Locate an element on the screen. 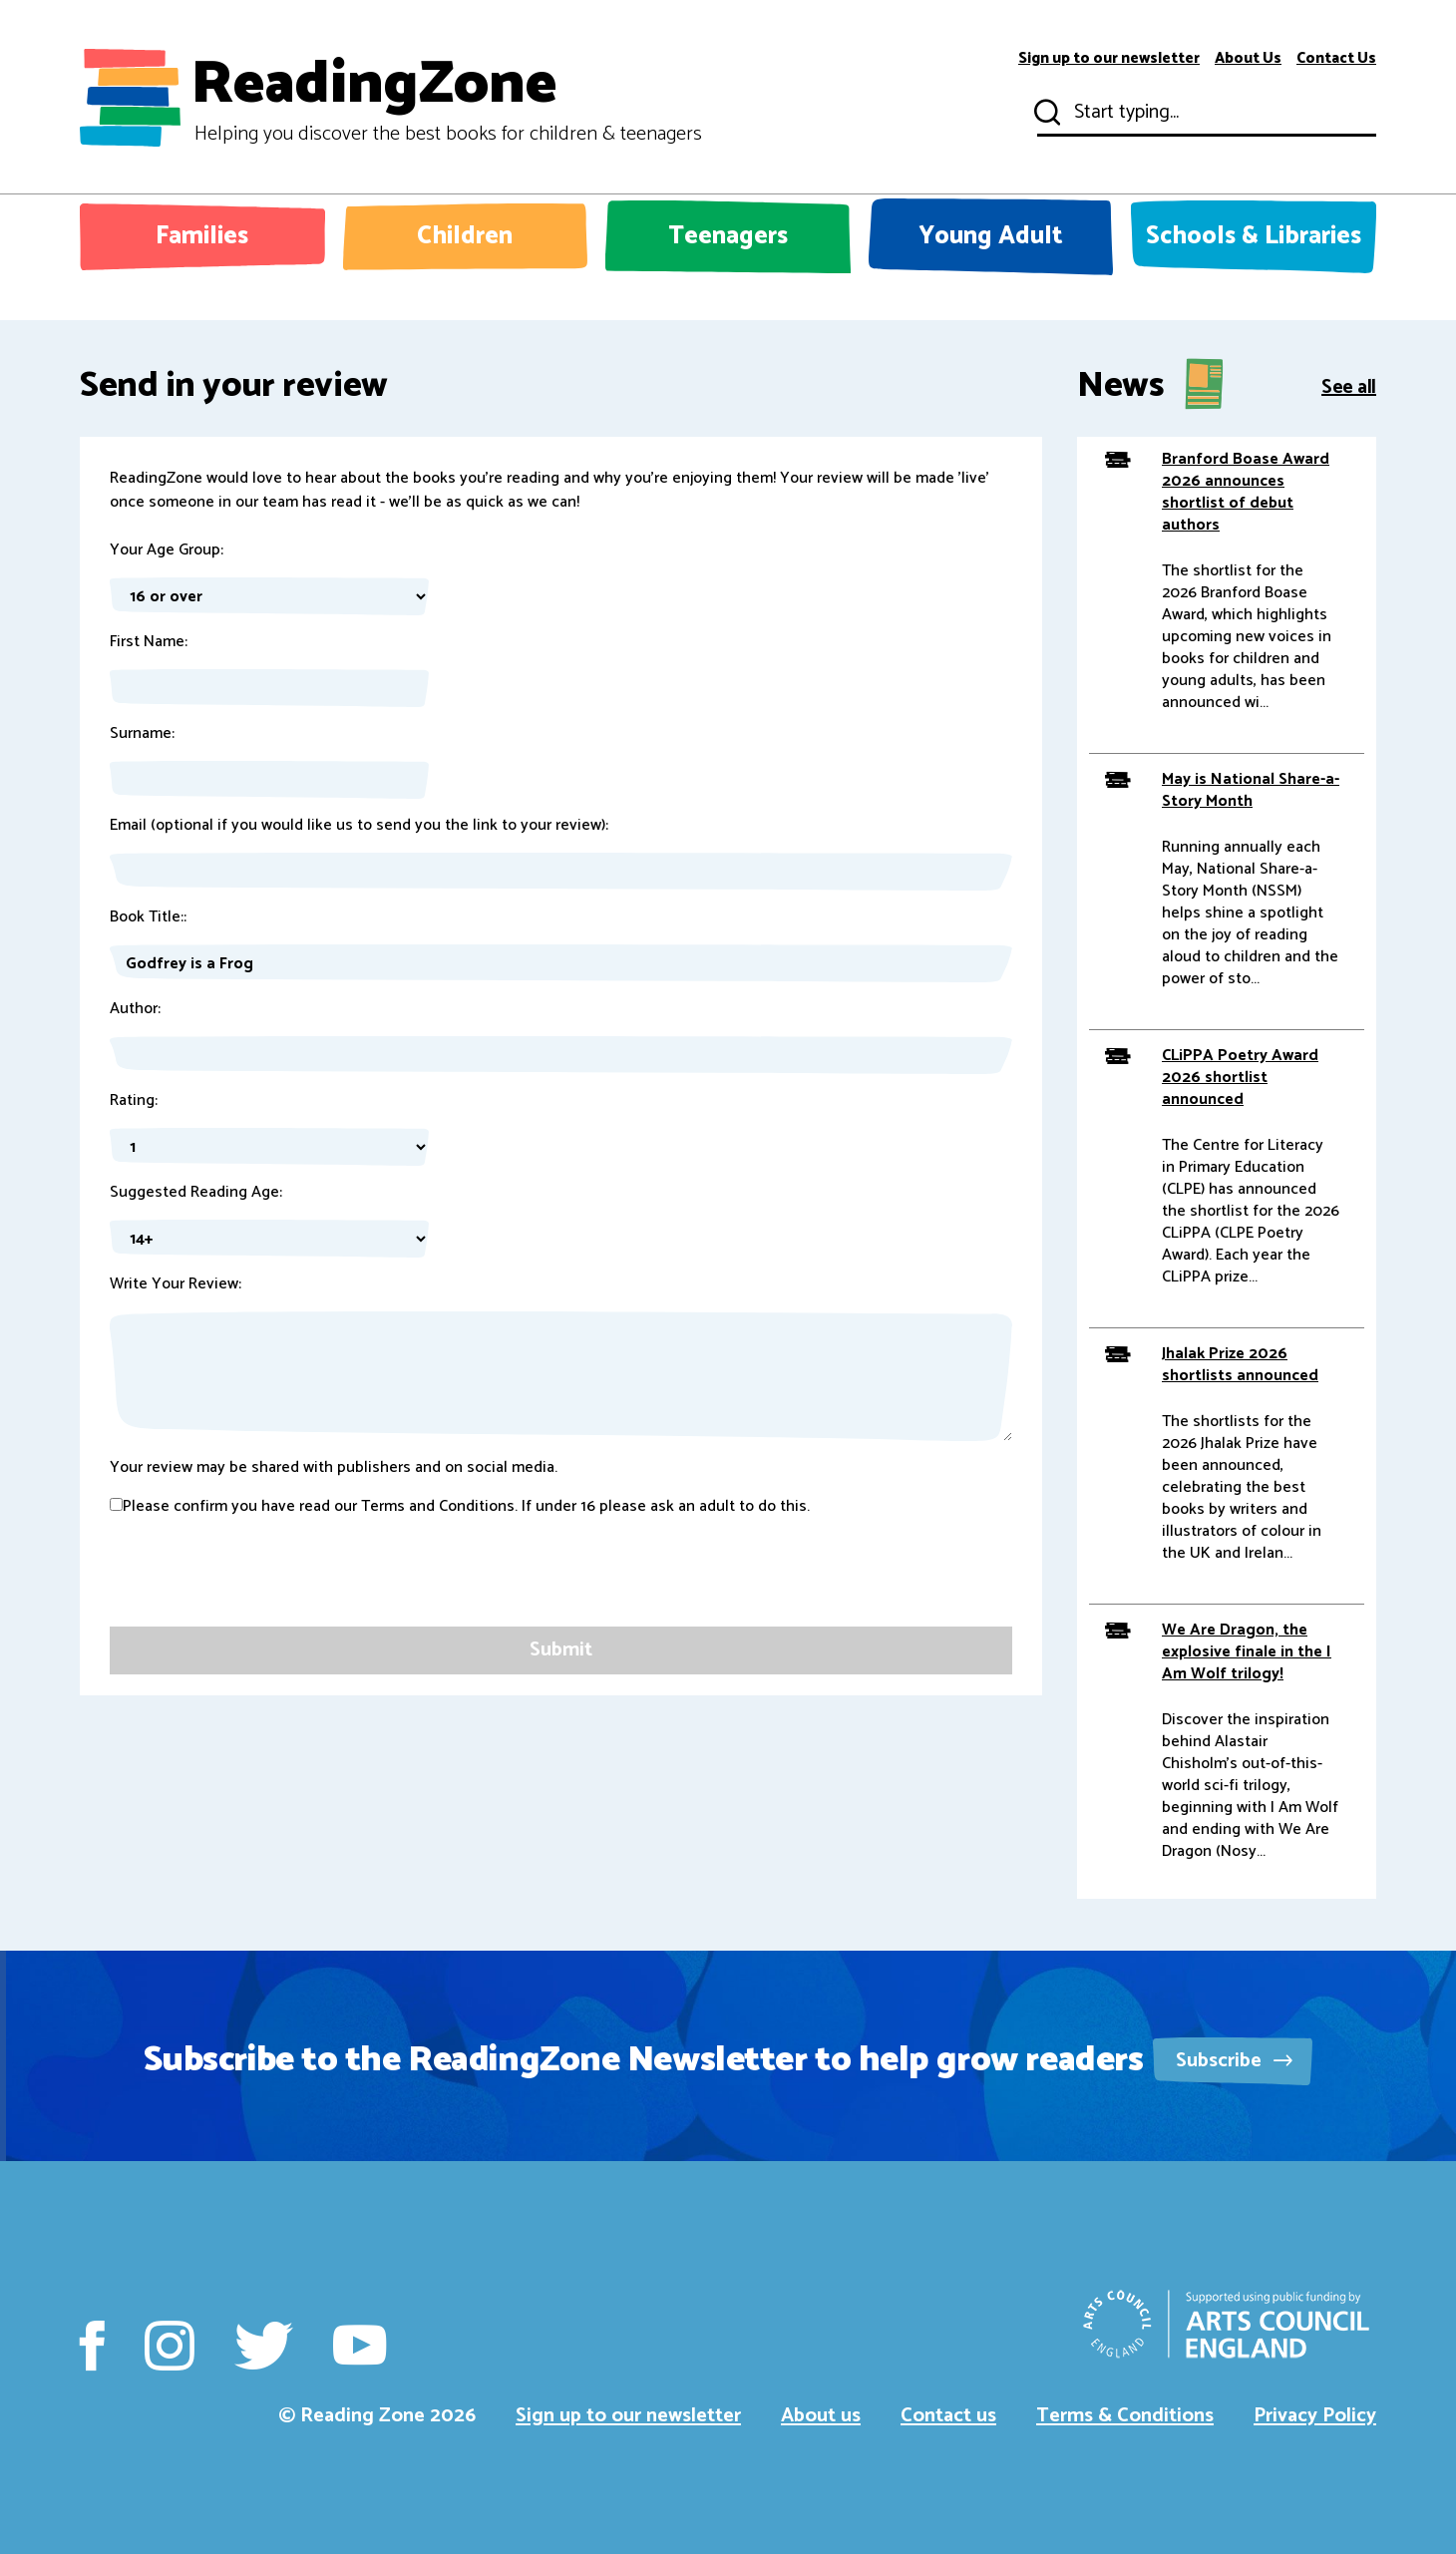 The height and width of the screenshot is (2554, 1456). About Us is located at coordinates (1248, 59).